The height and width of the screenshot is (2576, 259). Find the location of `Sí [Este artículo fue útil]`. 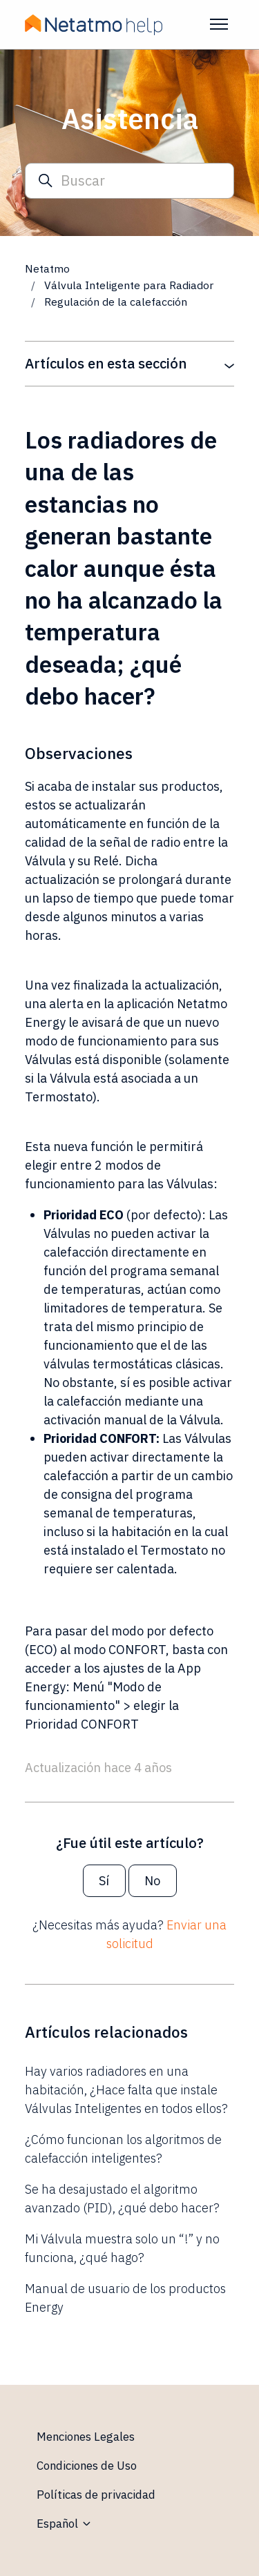

Sí [Este artículo fue útil] is located at coordinates (104, 1881).